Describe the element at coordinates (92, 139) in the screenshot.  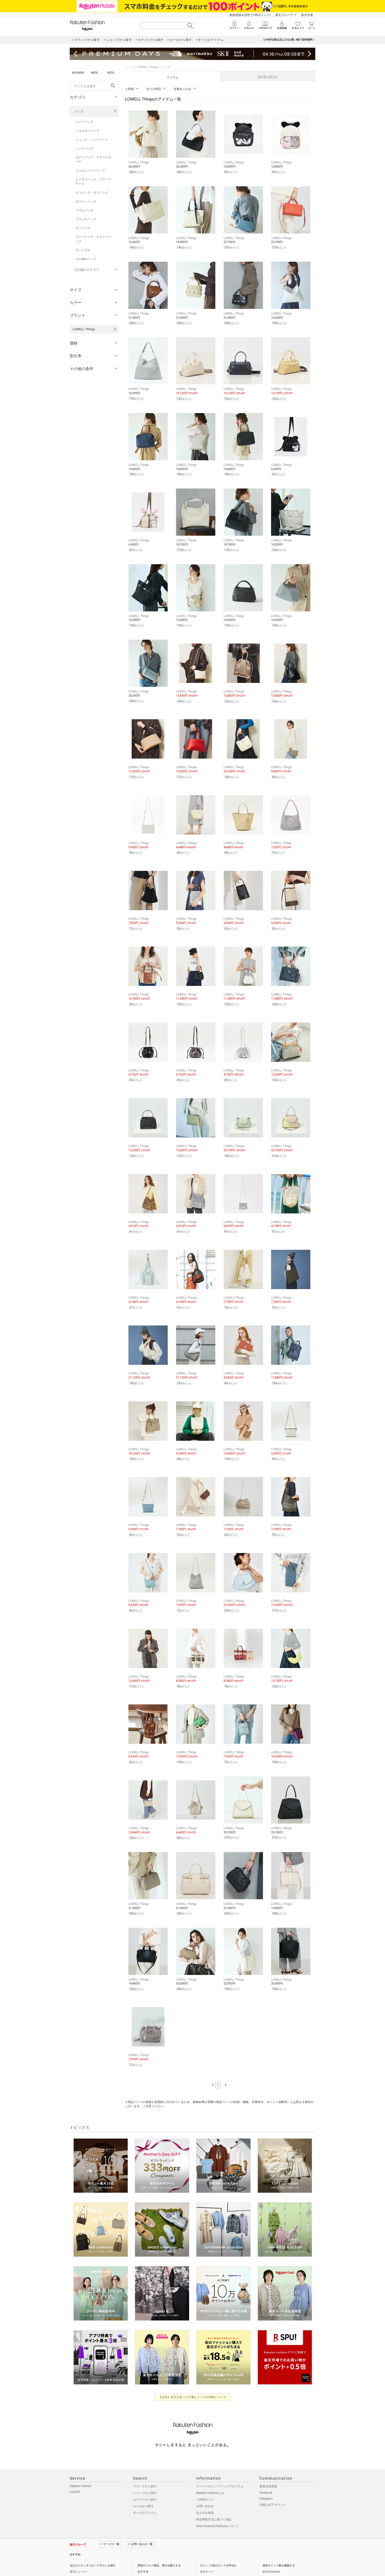
I see `リュック・バックパック` at that location.